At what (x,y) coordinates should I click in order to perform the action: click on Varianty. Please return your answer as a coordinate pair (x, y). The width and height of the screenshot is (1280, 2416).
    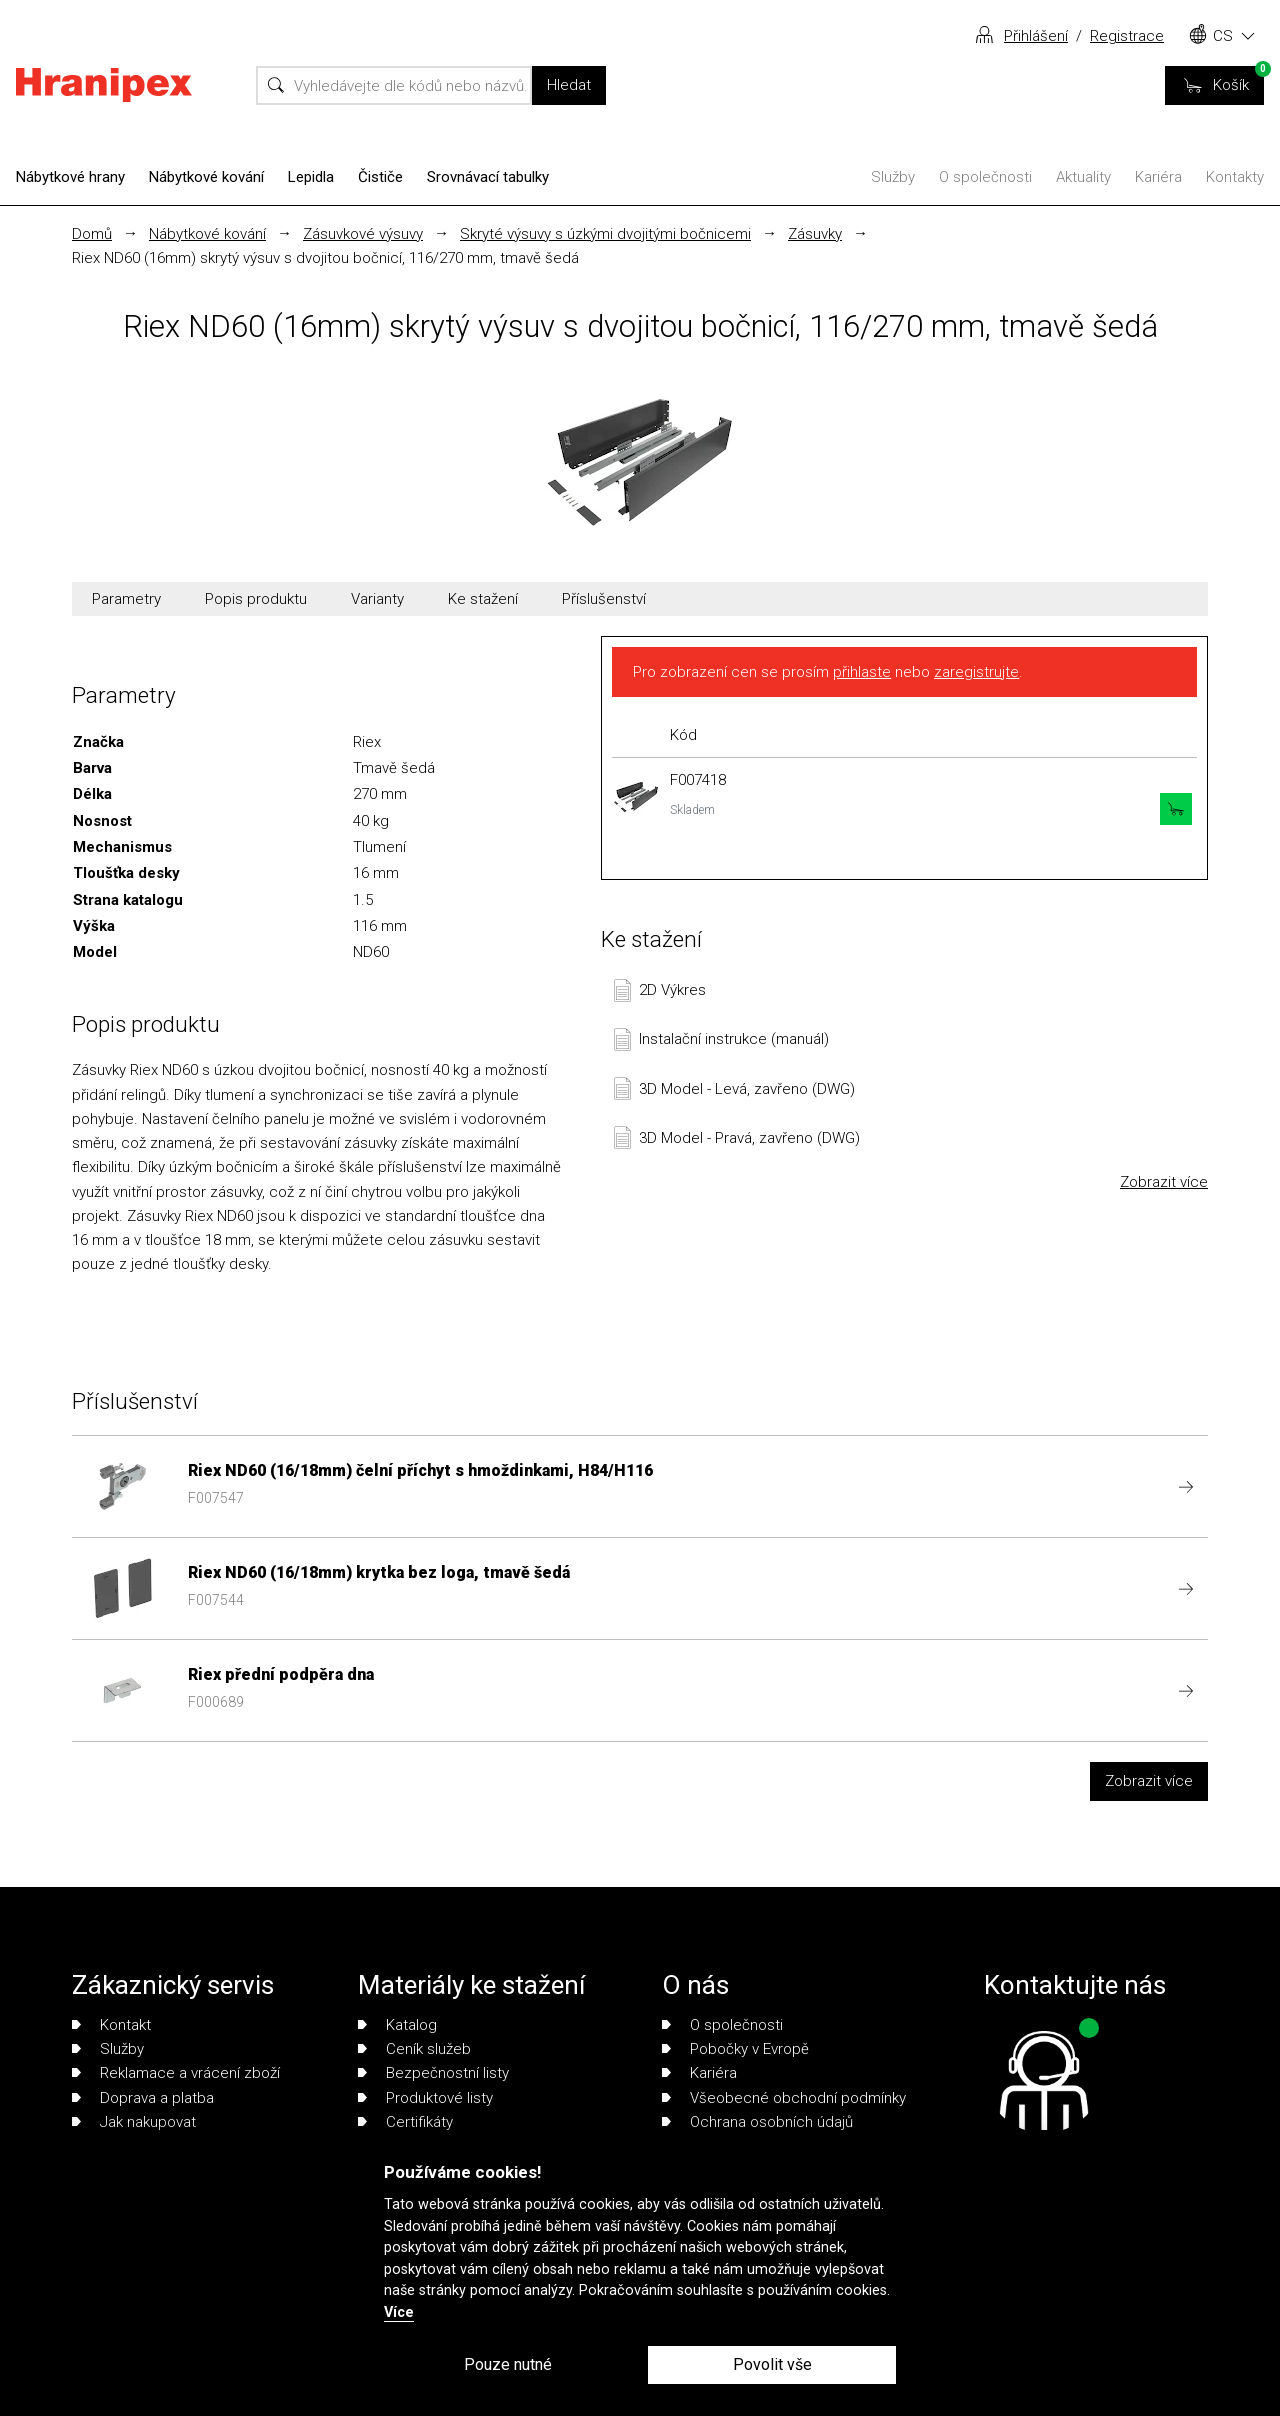
    Looking at the image, I should click on (377, 599).